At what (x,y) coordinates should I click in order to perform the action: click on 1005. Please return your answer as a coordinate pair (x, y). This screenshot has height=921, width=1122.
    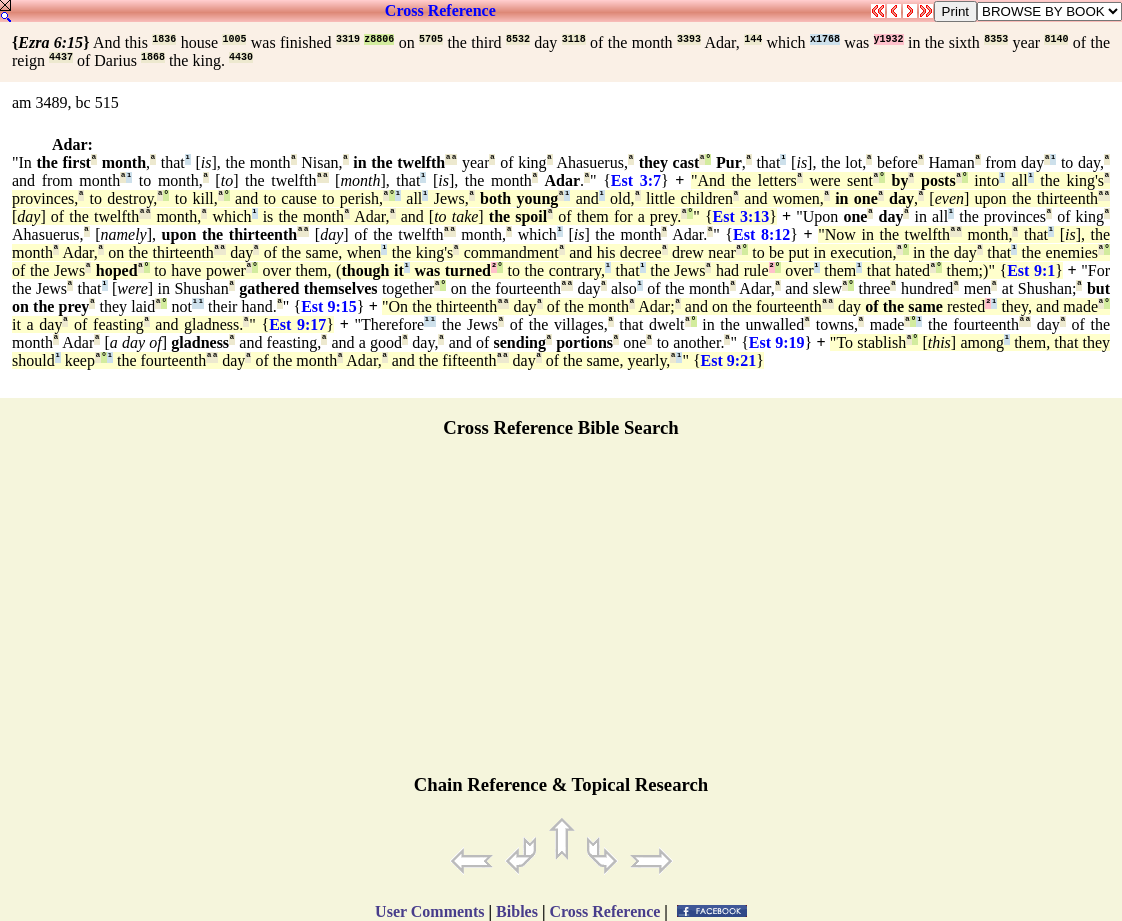
    Looking at the image, I should click on (234, 39).